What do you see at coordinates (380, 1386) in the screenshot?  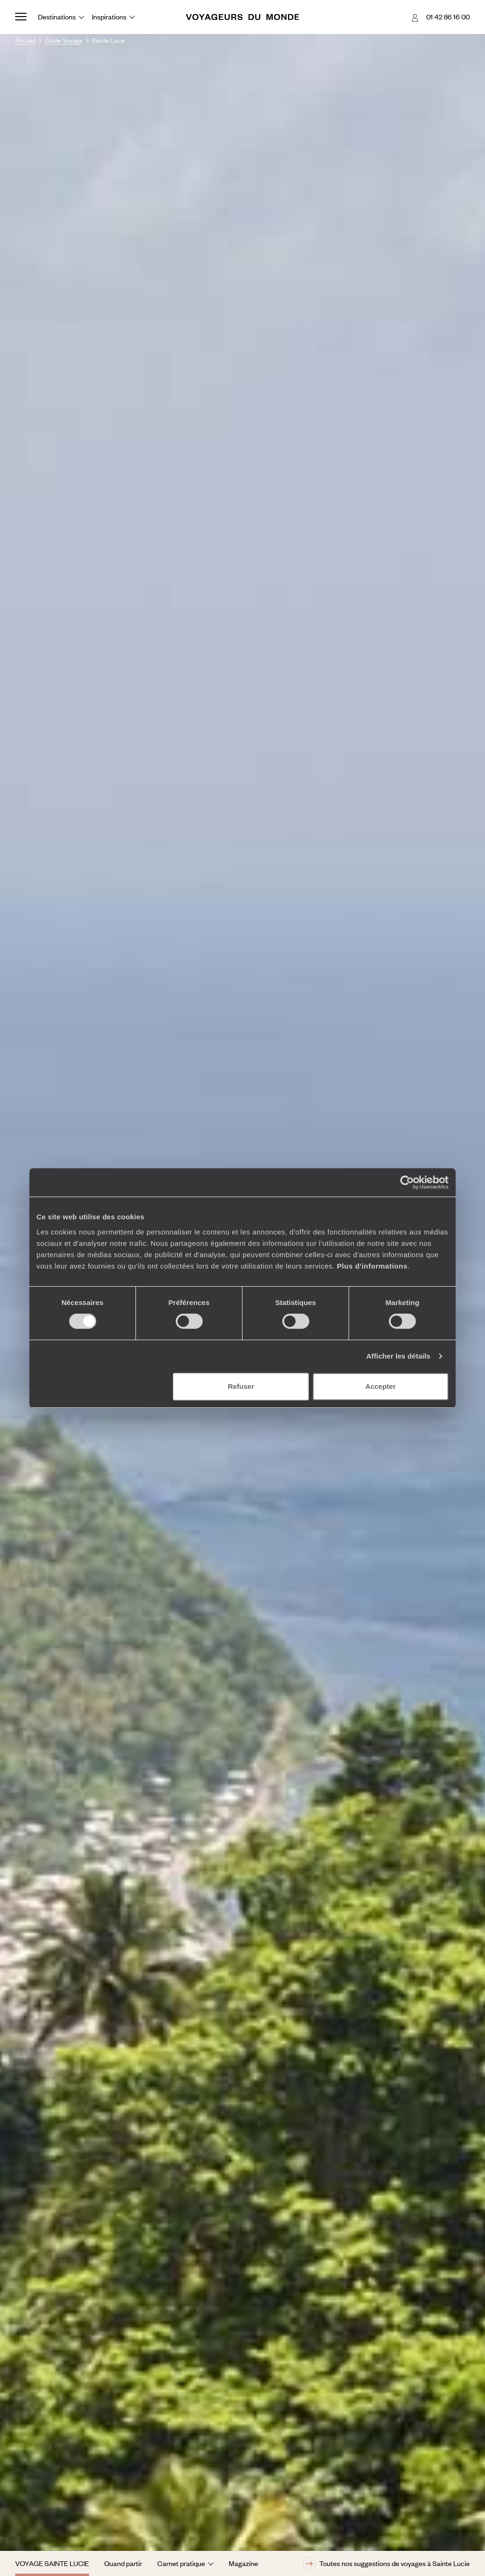 I see `Accepter` at bounding box center [380, 1386].